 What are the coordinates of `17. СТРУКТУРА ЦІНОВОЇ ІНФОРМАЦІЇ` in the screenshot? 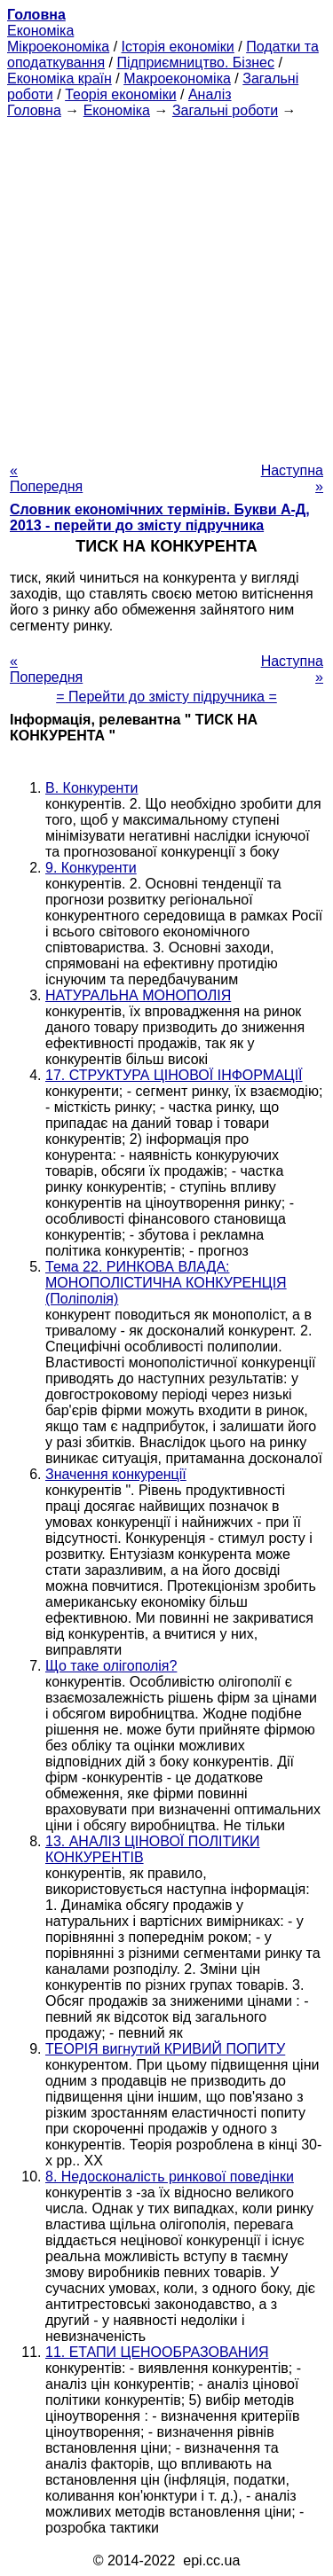 It's located at (174, 1075).